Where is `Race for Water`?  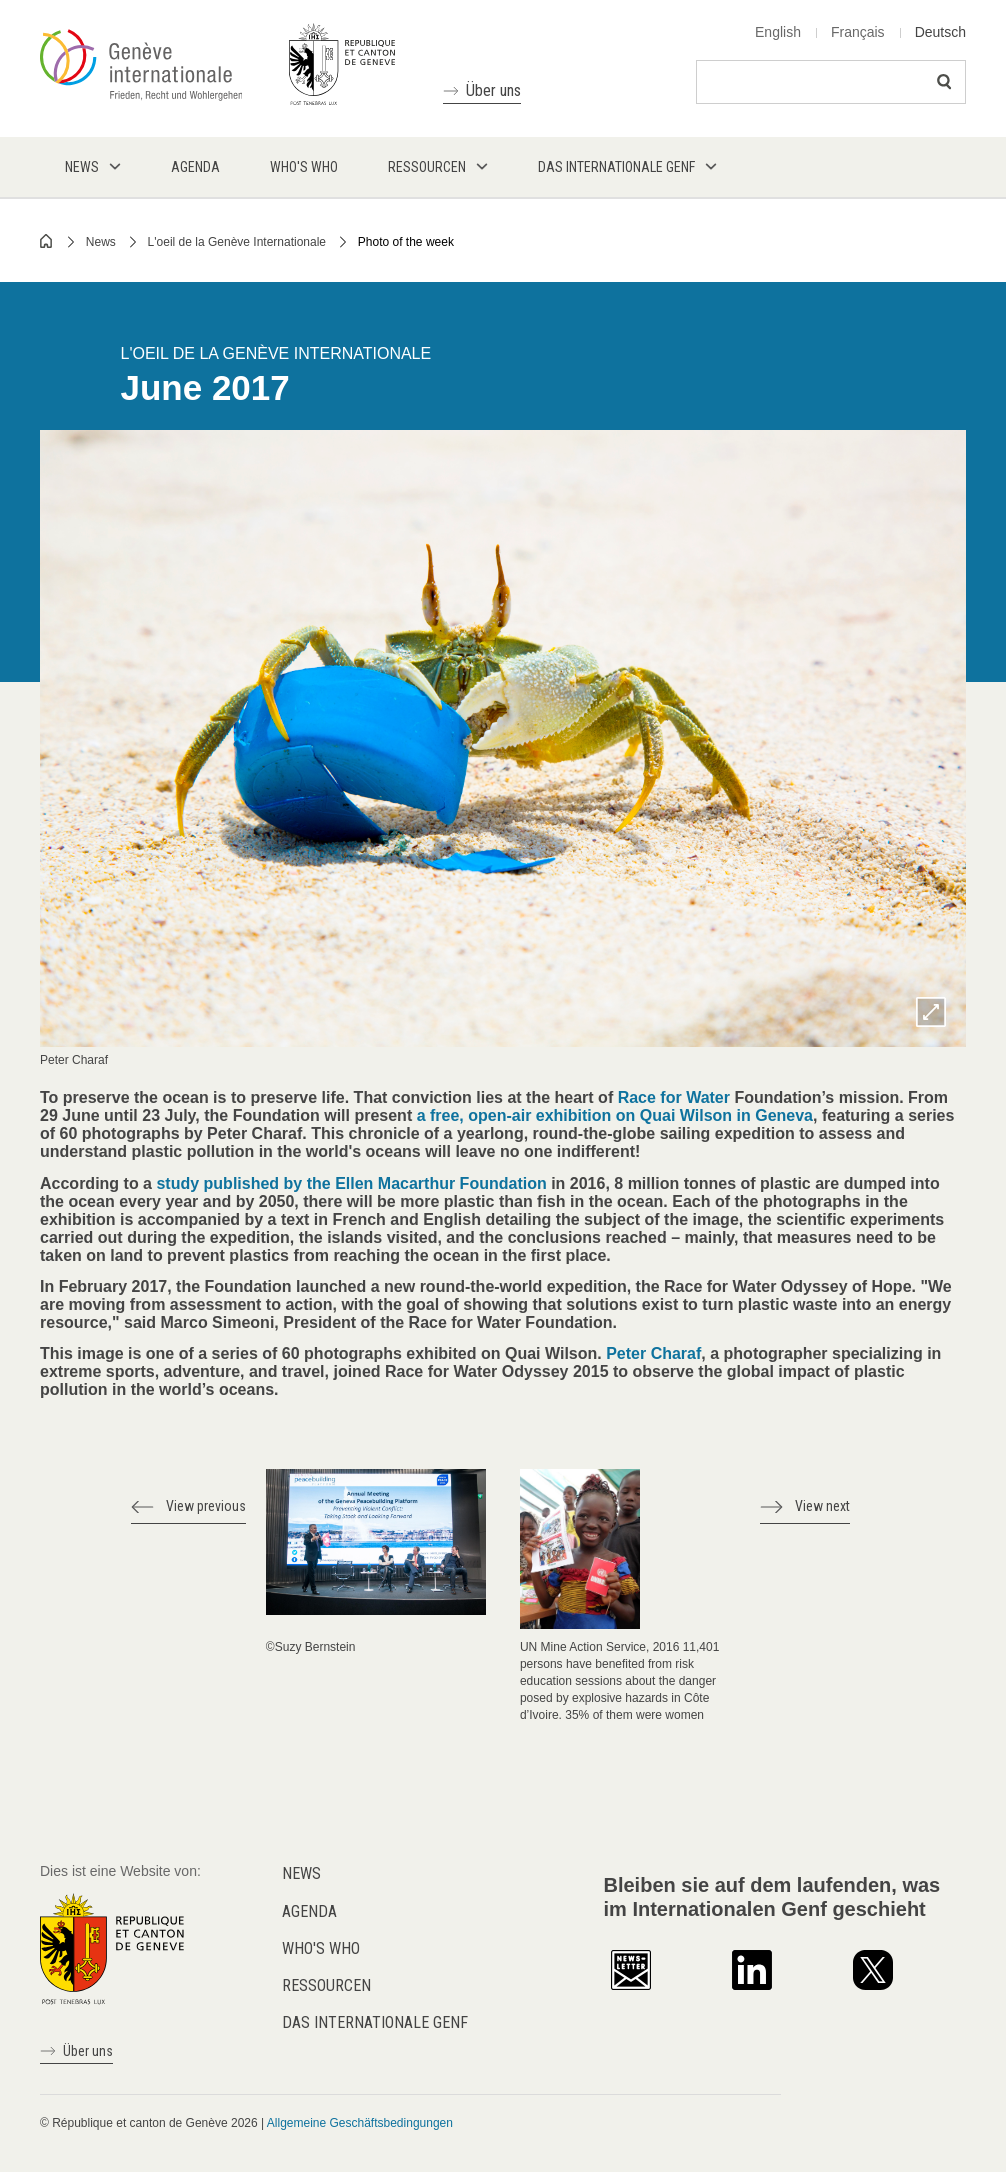 Race for Water is located at coordinates (674, 1097).